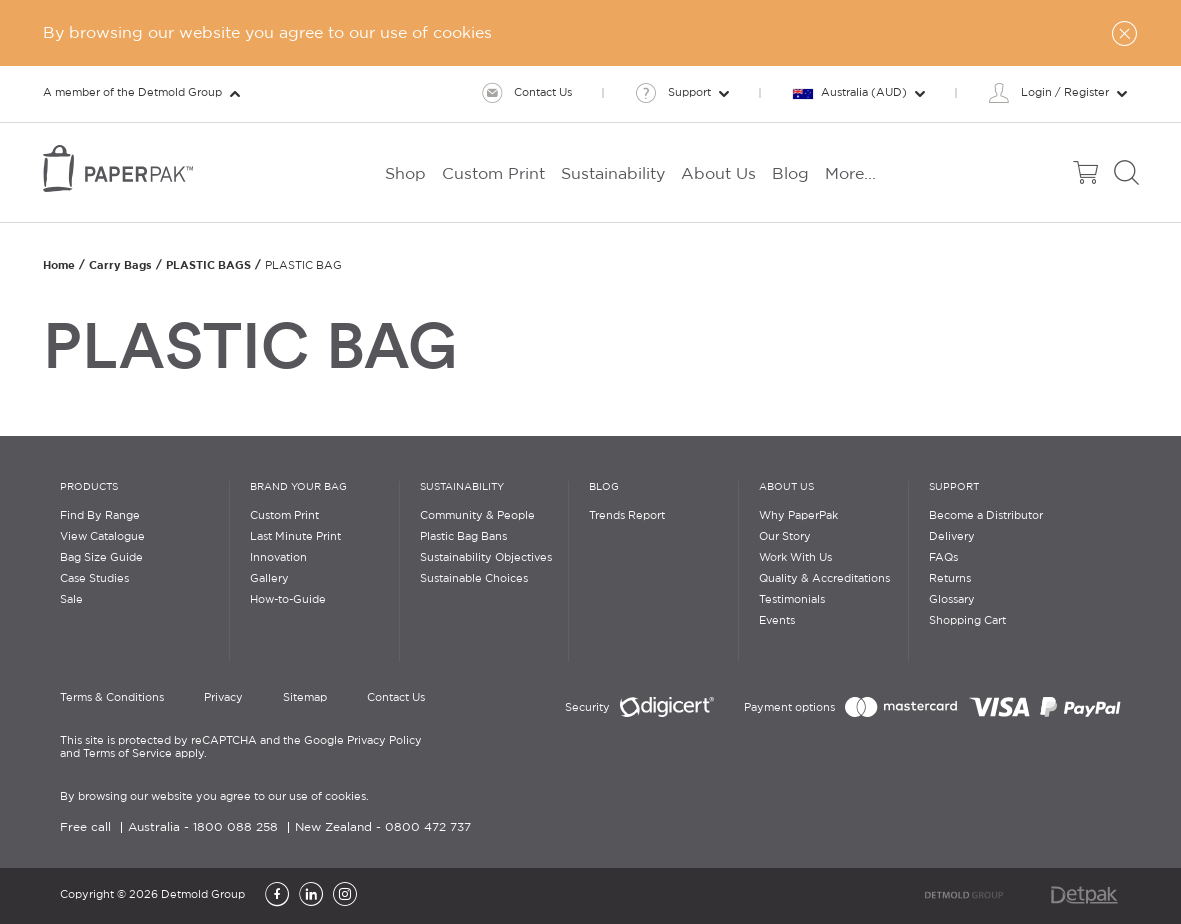 The width and height of the screenshot is (1181, 924). What do you see at coordinates (269, 579) in the screenshot?
I see `Gallery` at bounding box center [269, 579].